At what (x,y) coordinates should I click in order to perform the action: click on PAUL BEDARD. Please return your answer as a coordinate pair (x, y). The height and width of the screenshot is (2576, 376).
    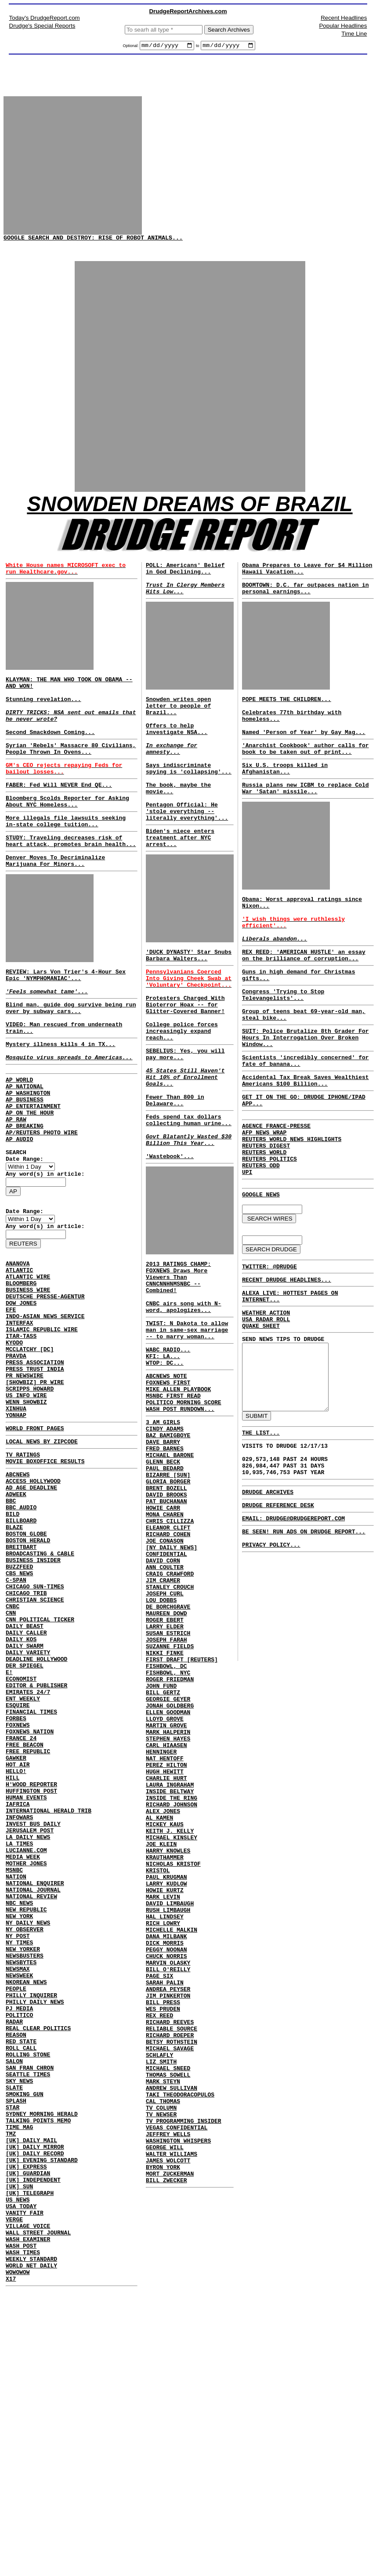
    Looking at the image, I should click on (165, 1595).